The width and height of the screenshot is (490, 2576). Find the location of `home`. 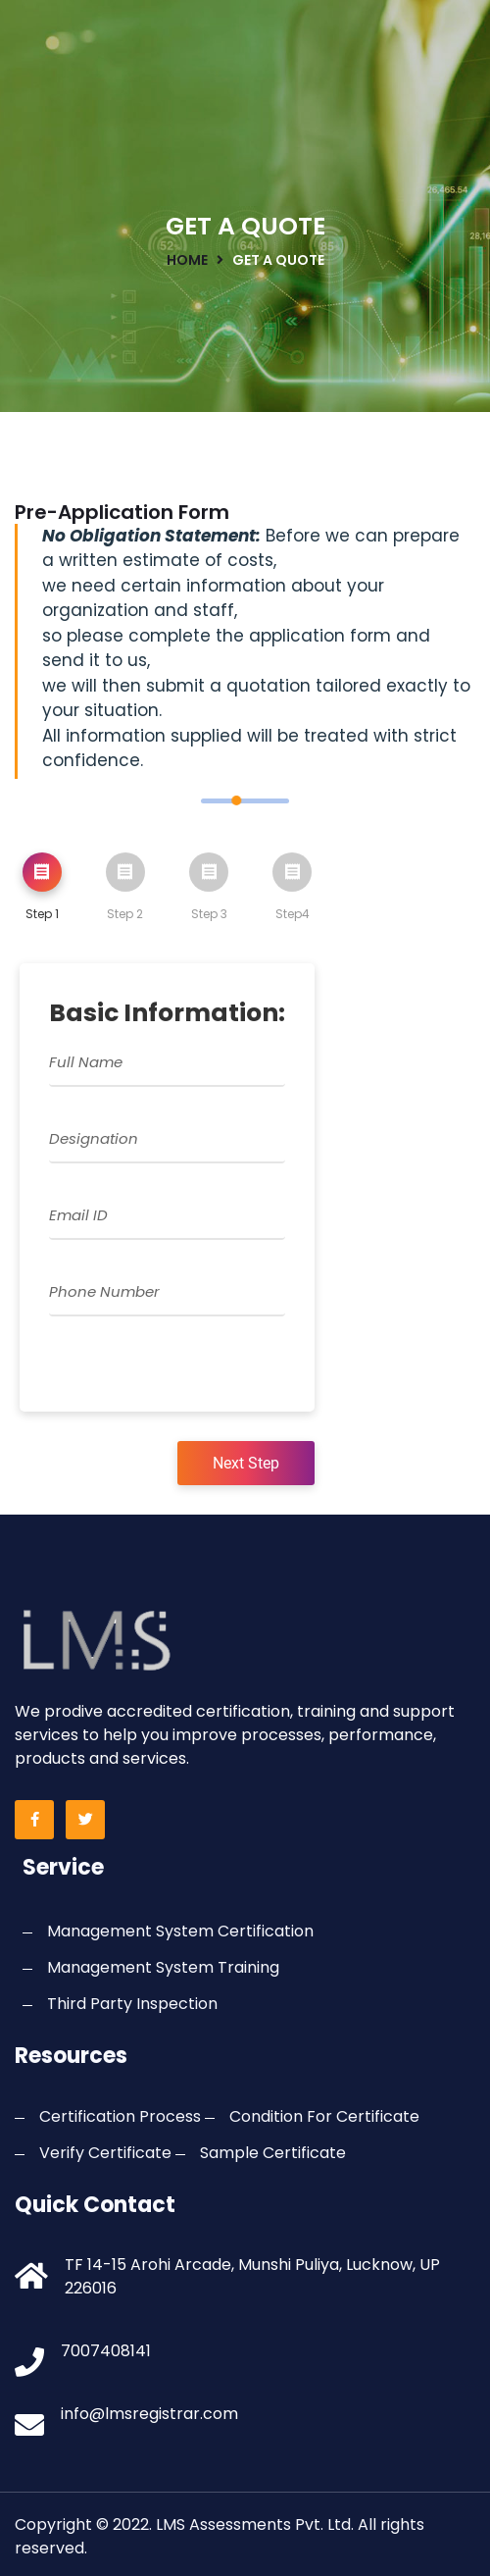

home is located at coordinates (187, 260).